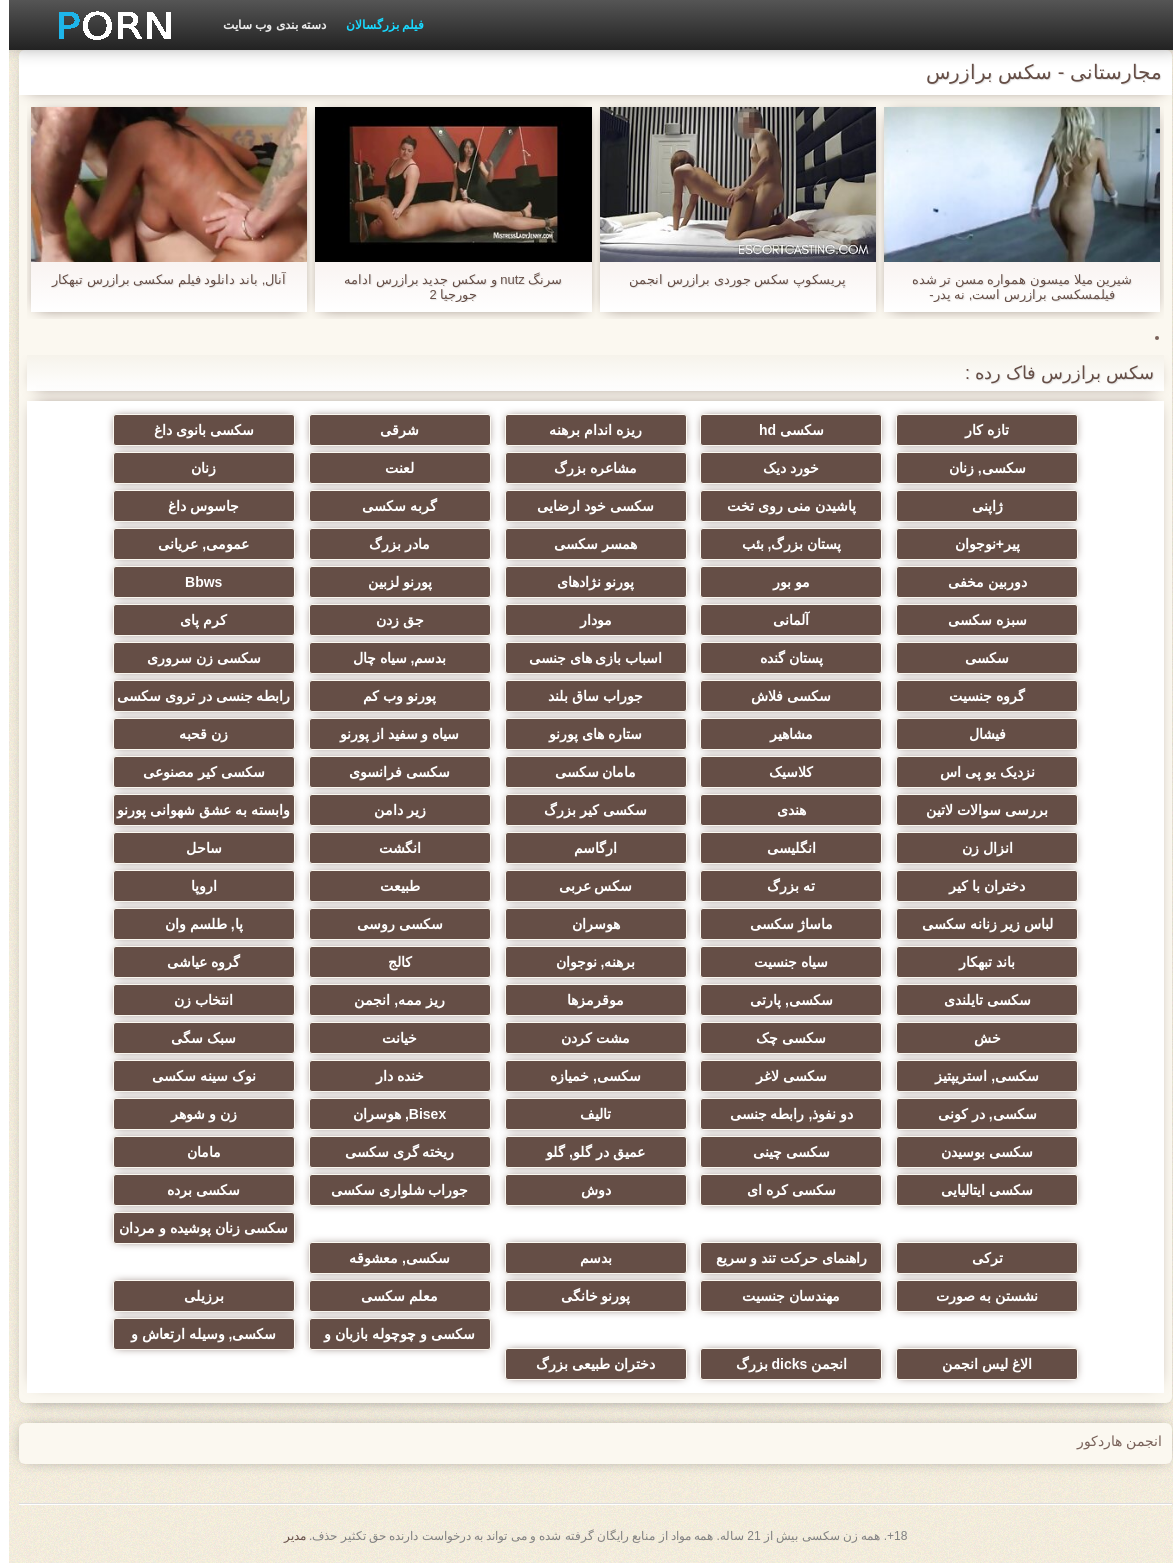 This screenshot has height=1563, width=1173. What do you see at coordinates (391, 1190) in the screenshot?
I see `جوراب شلواری سکسی` at bounding box center [391, 1190].